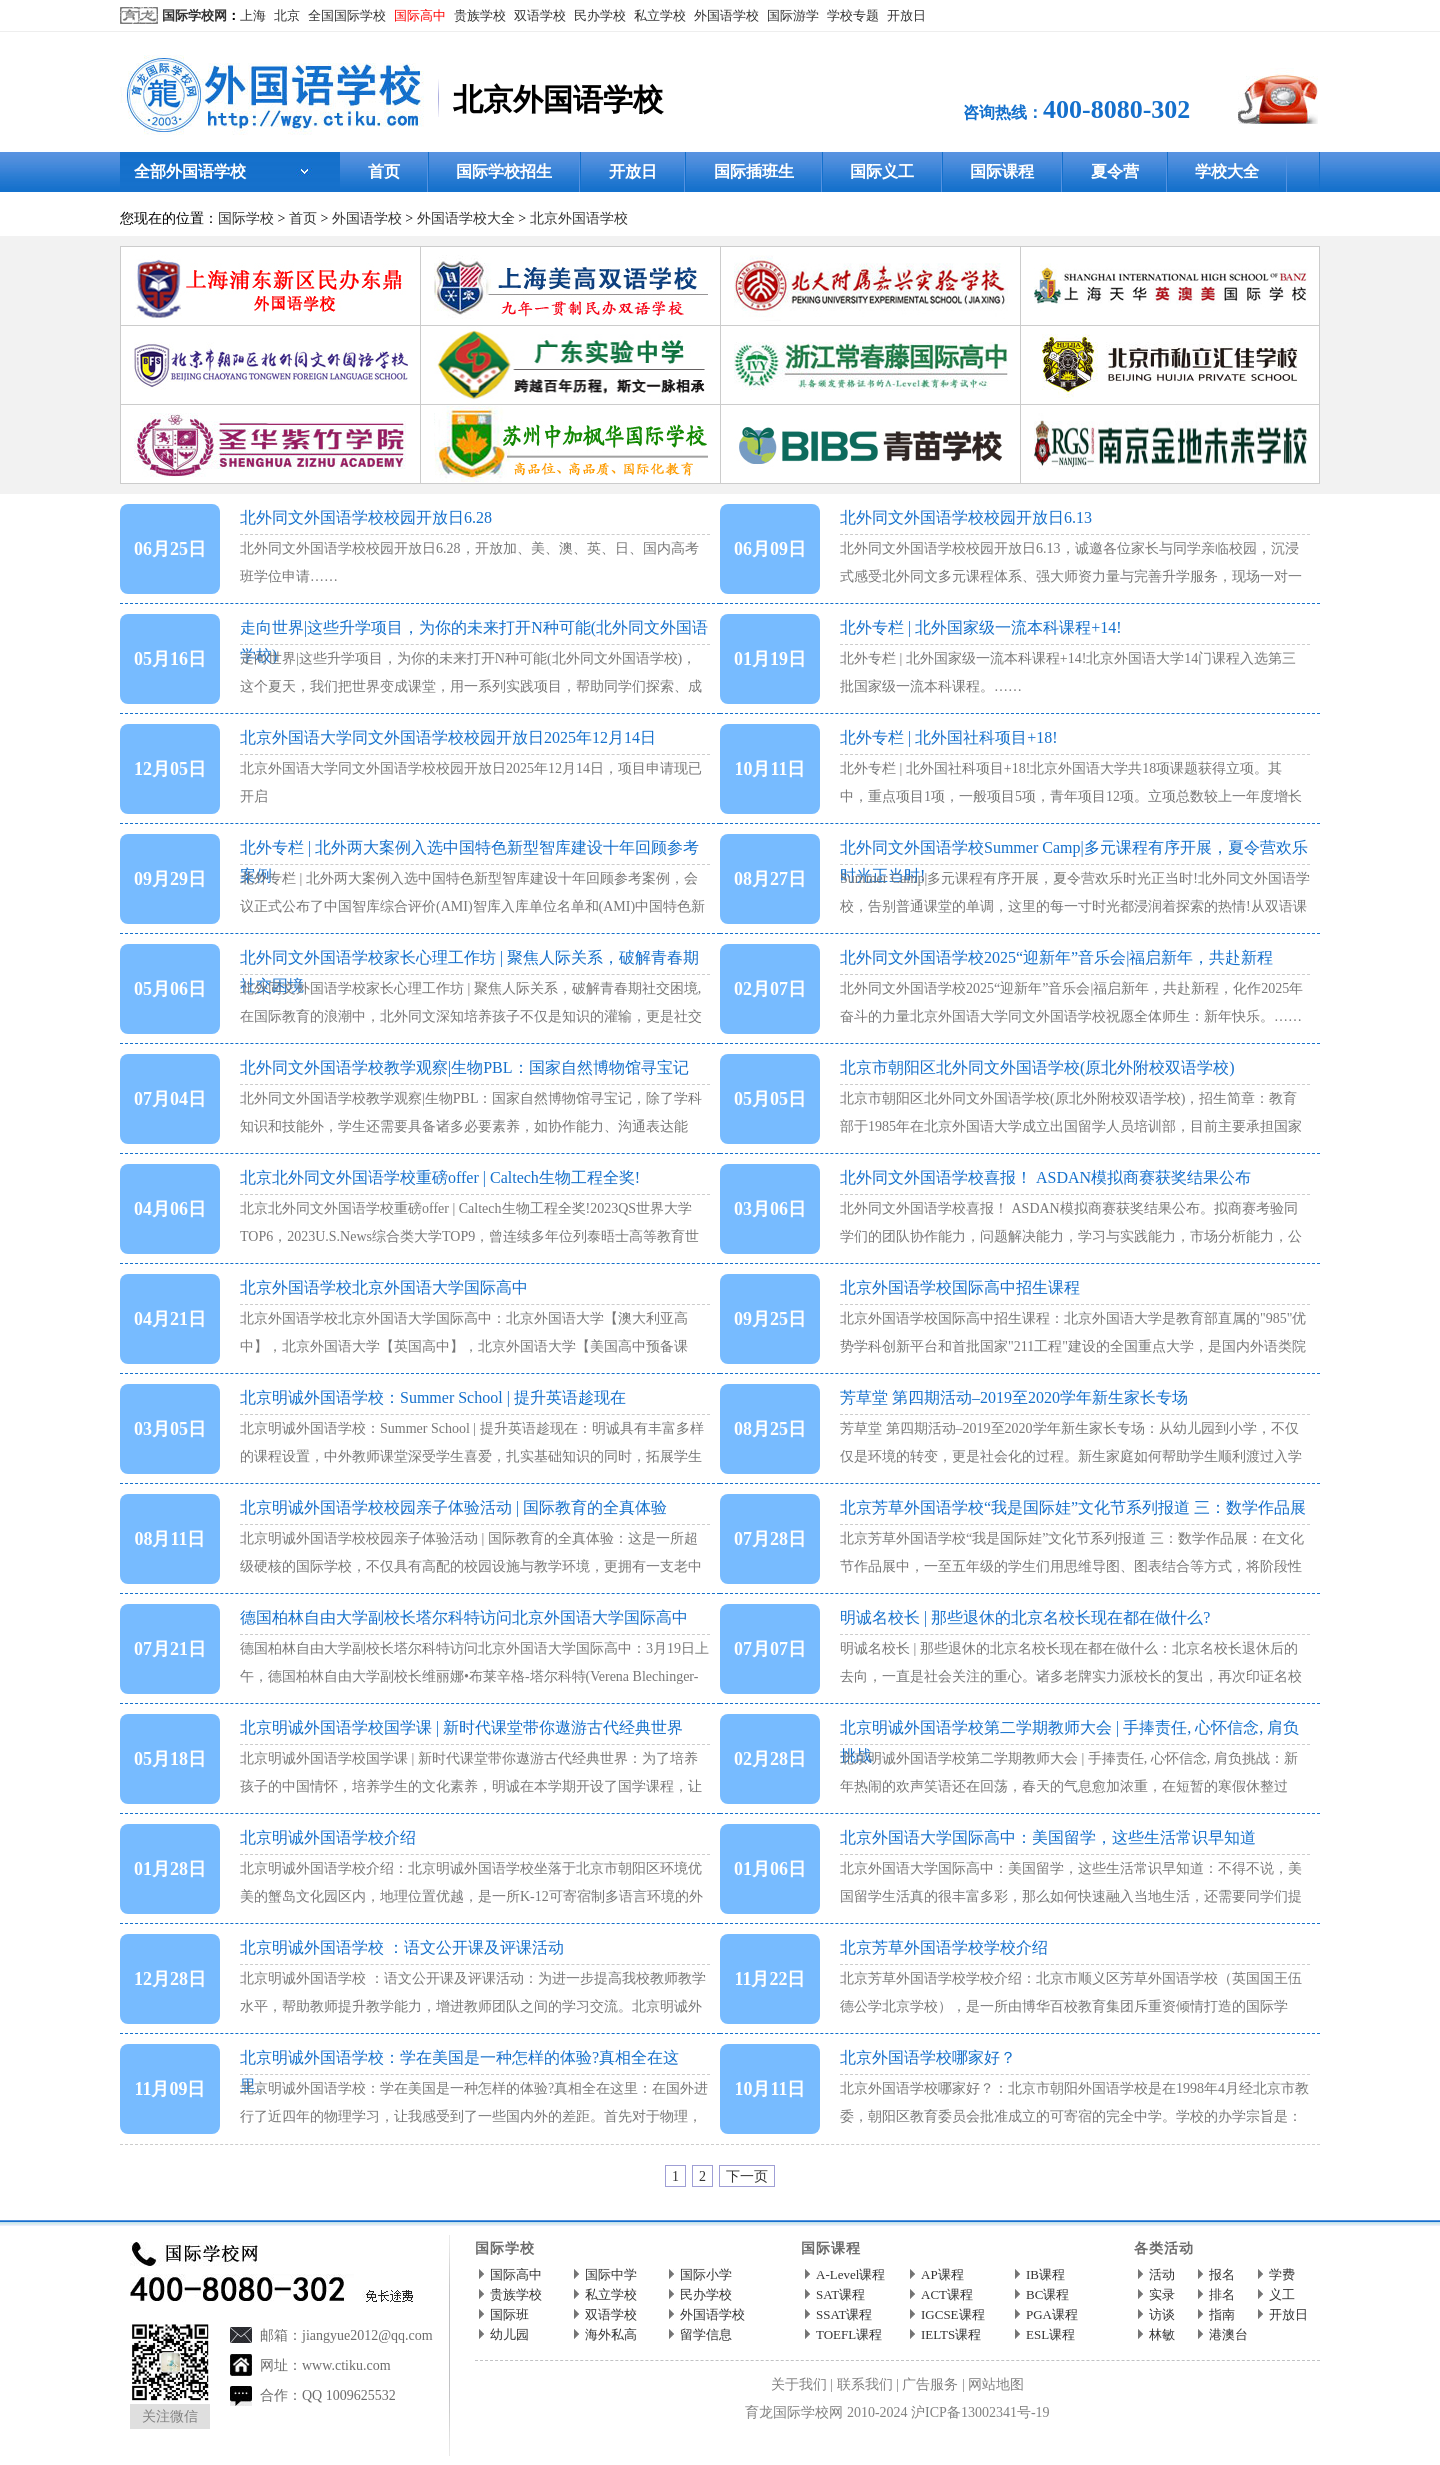 The width and height of the screenshot is (1440, 2465). I want to click on 明诚名校长 | 那些退休的北京名校长现在都在做什么?, so click(1025, 1617).